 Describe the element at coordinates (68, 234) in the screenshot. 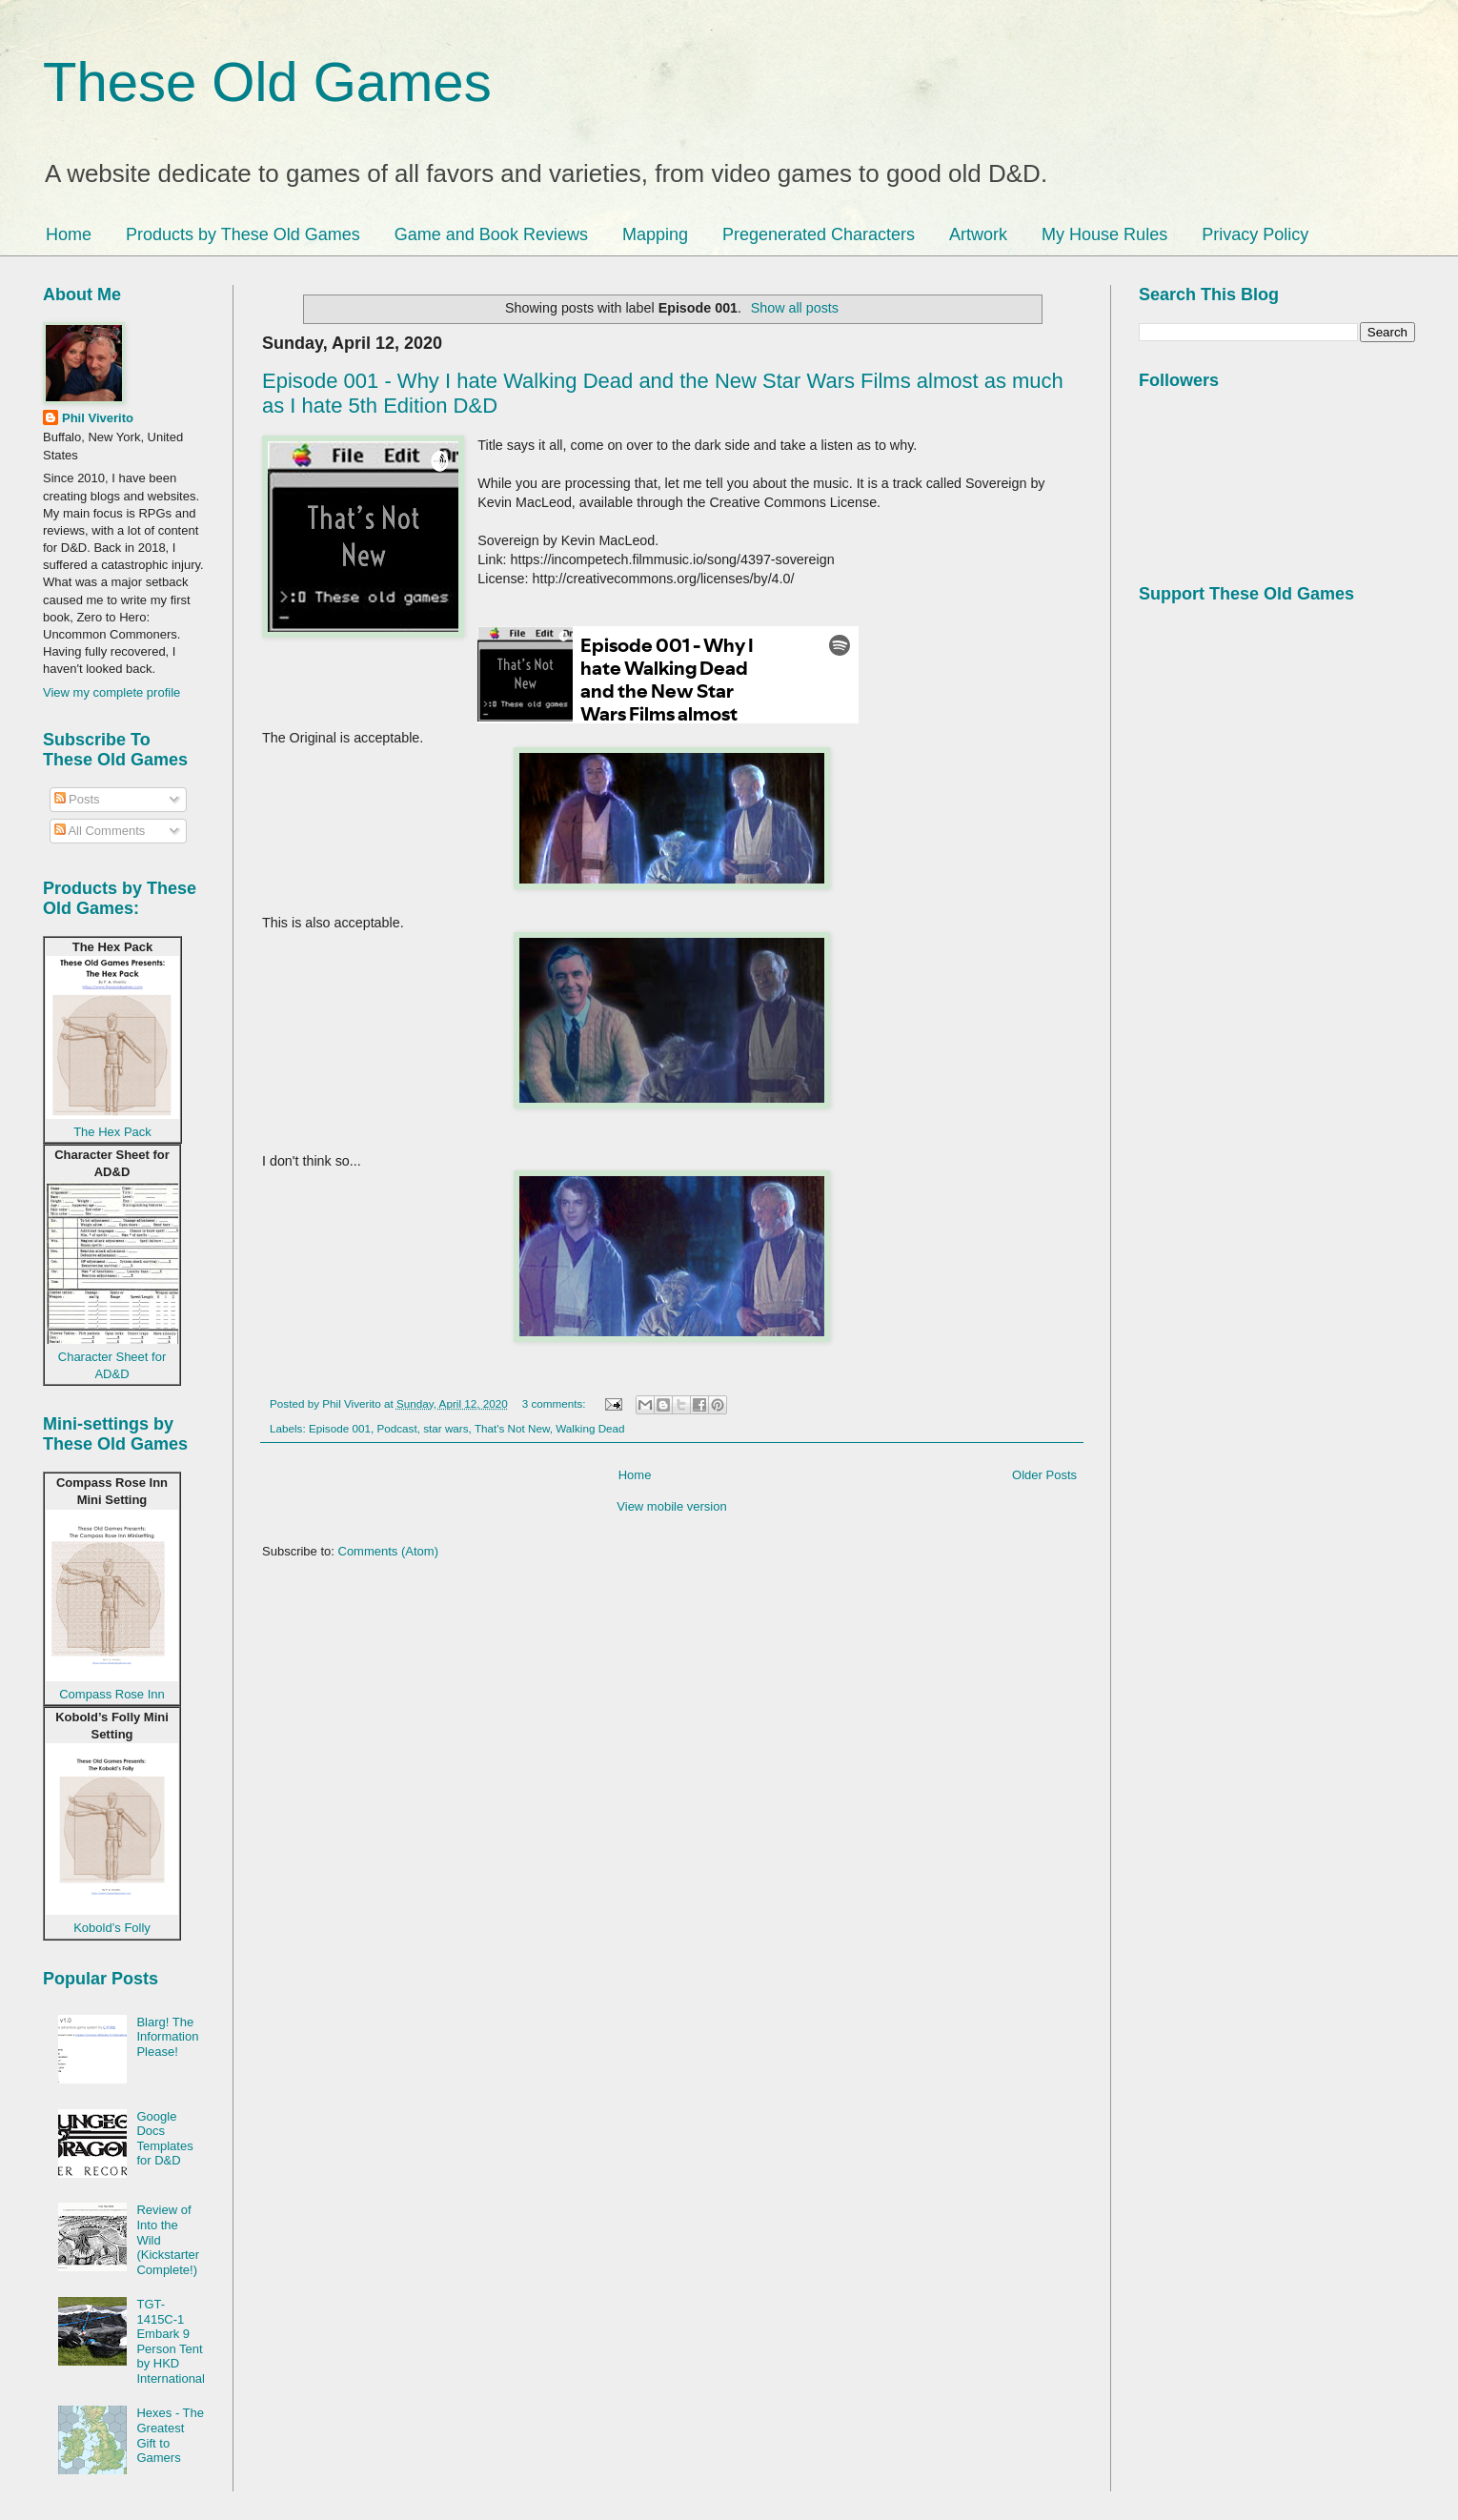

I see `Home` at that location.